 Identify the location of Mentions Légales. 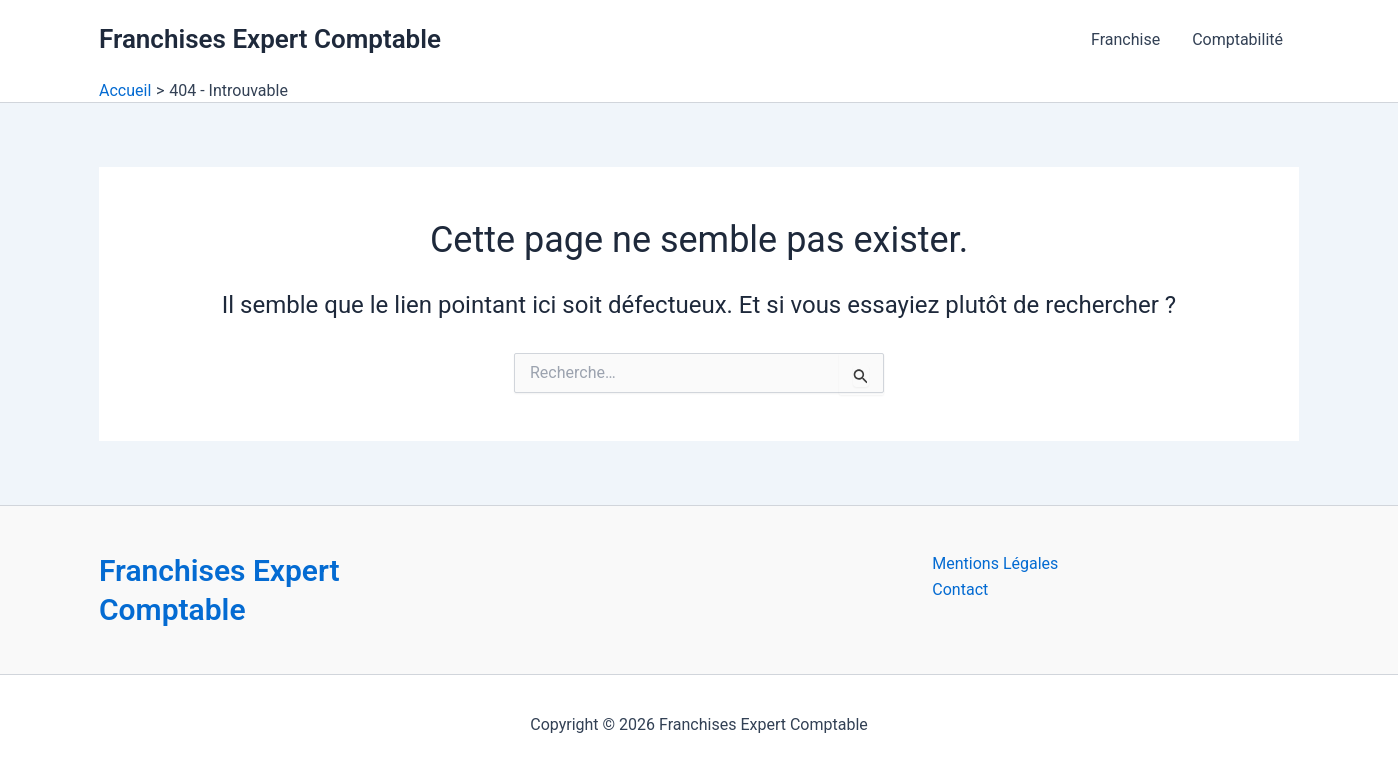
(995, 563).